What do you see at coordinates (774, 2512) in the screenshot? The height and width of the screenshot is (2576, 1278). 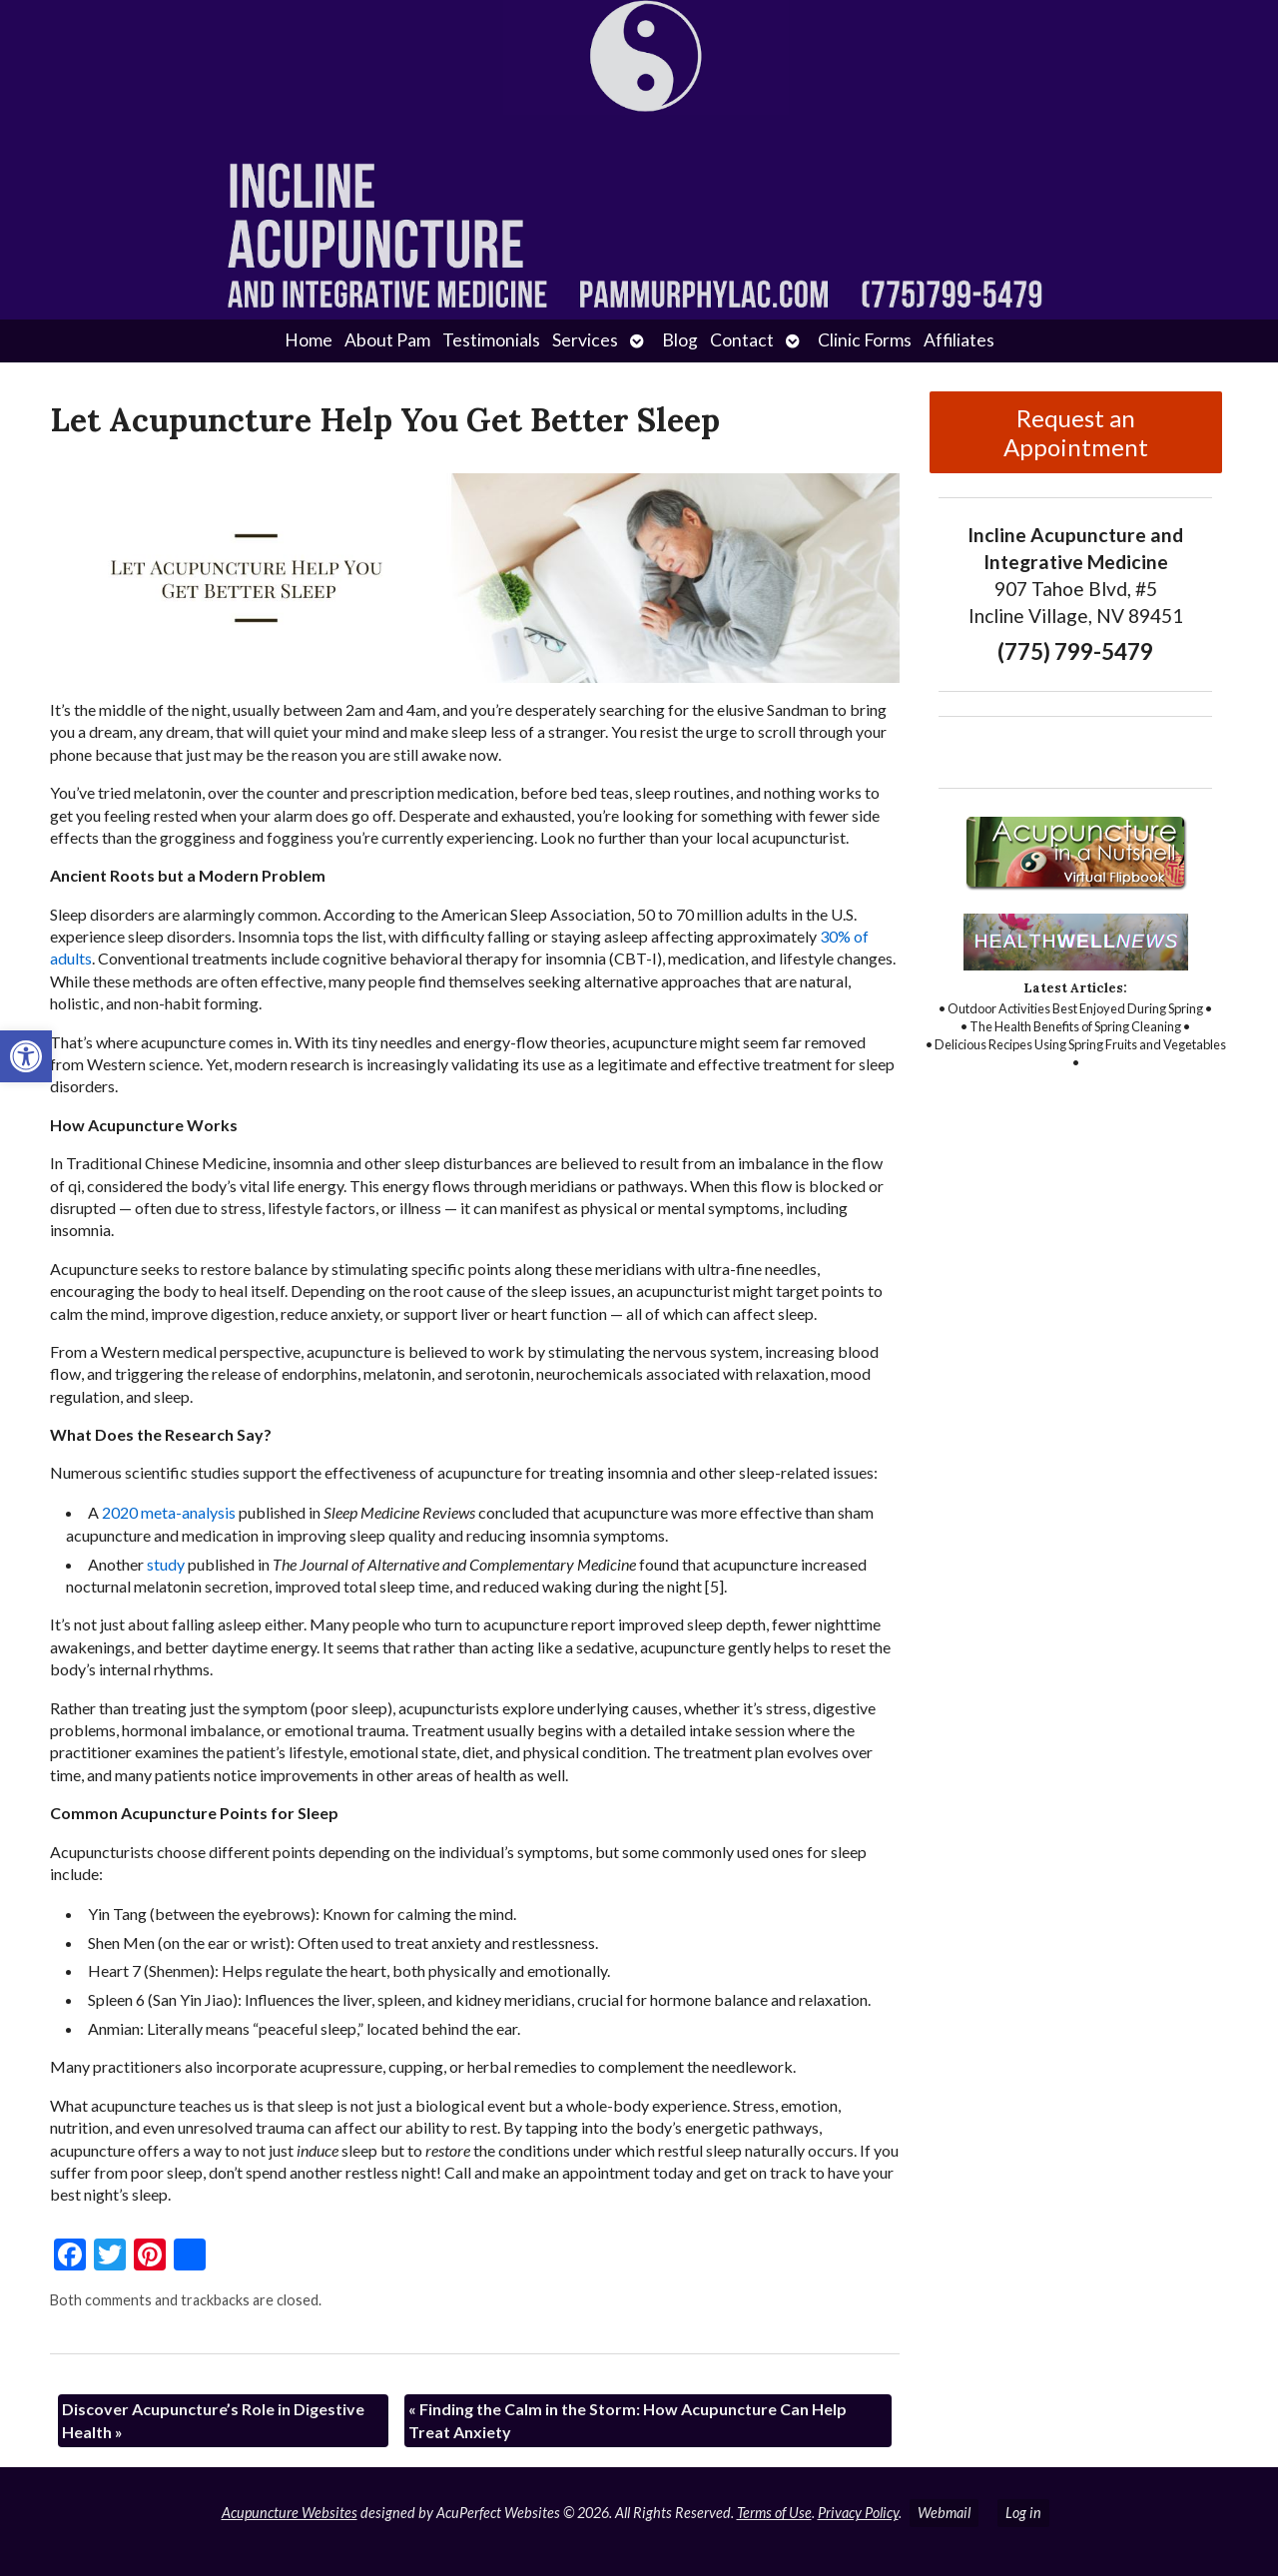 I see `Terms of Use` at bounding box center [774, 2512].